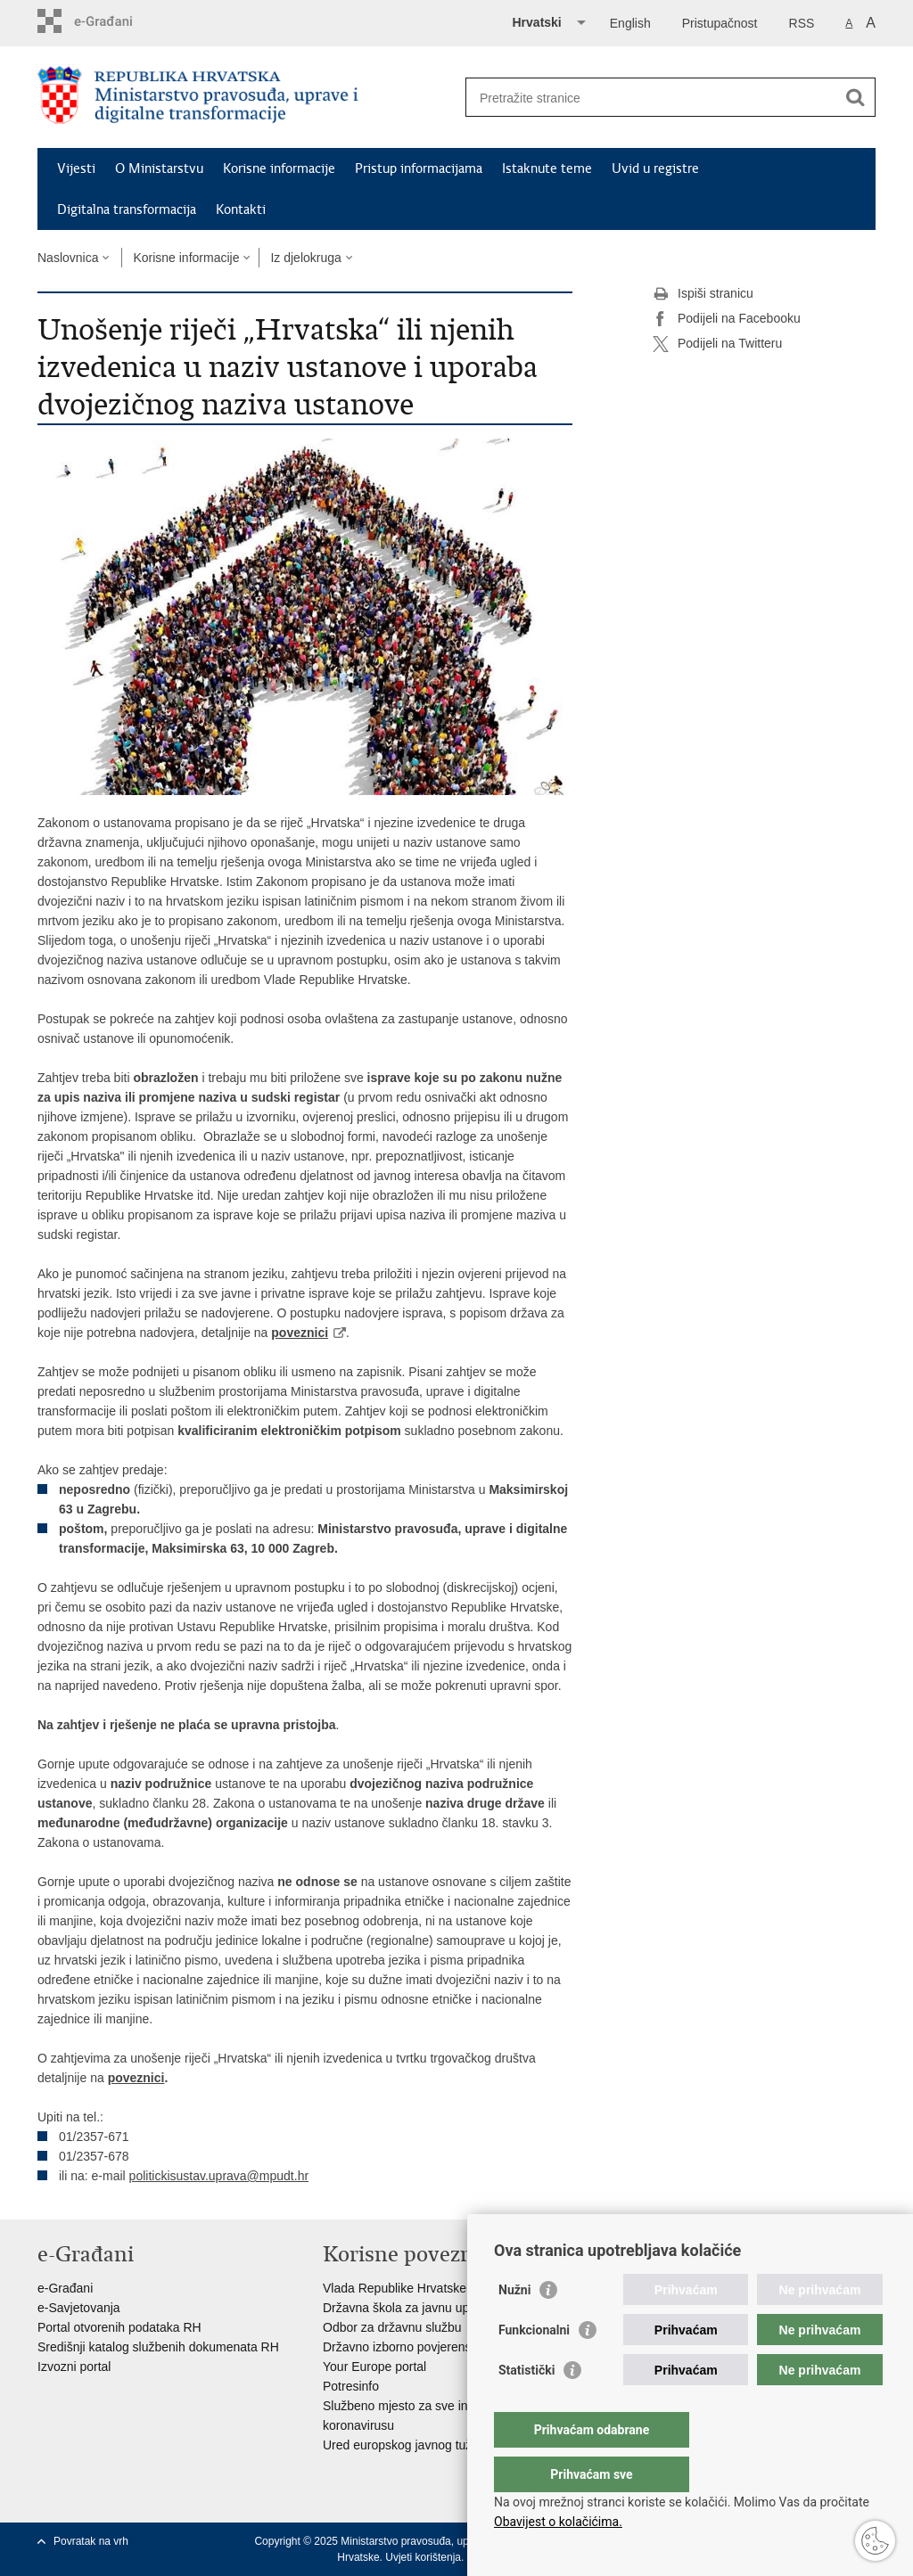 The width and height of the screenshot is (913, 2576). I want to click on Povratak na vrh, so click(90, 2541).